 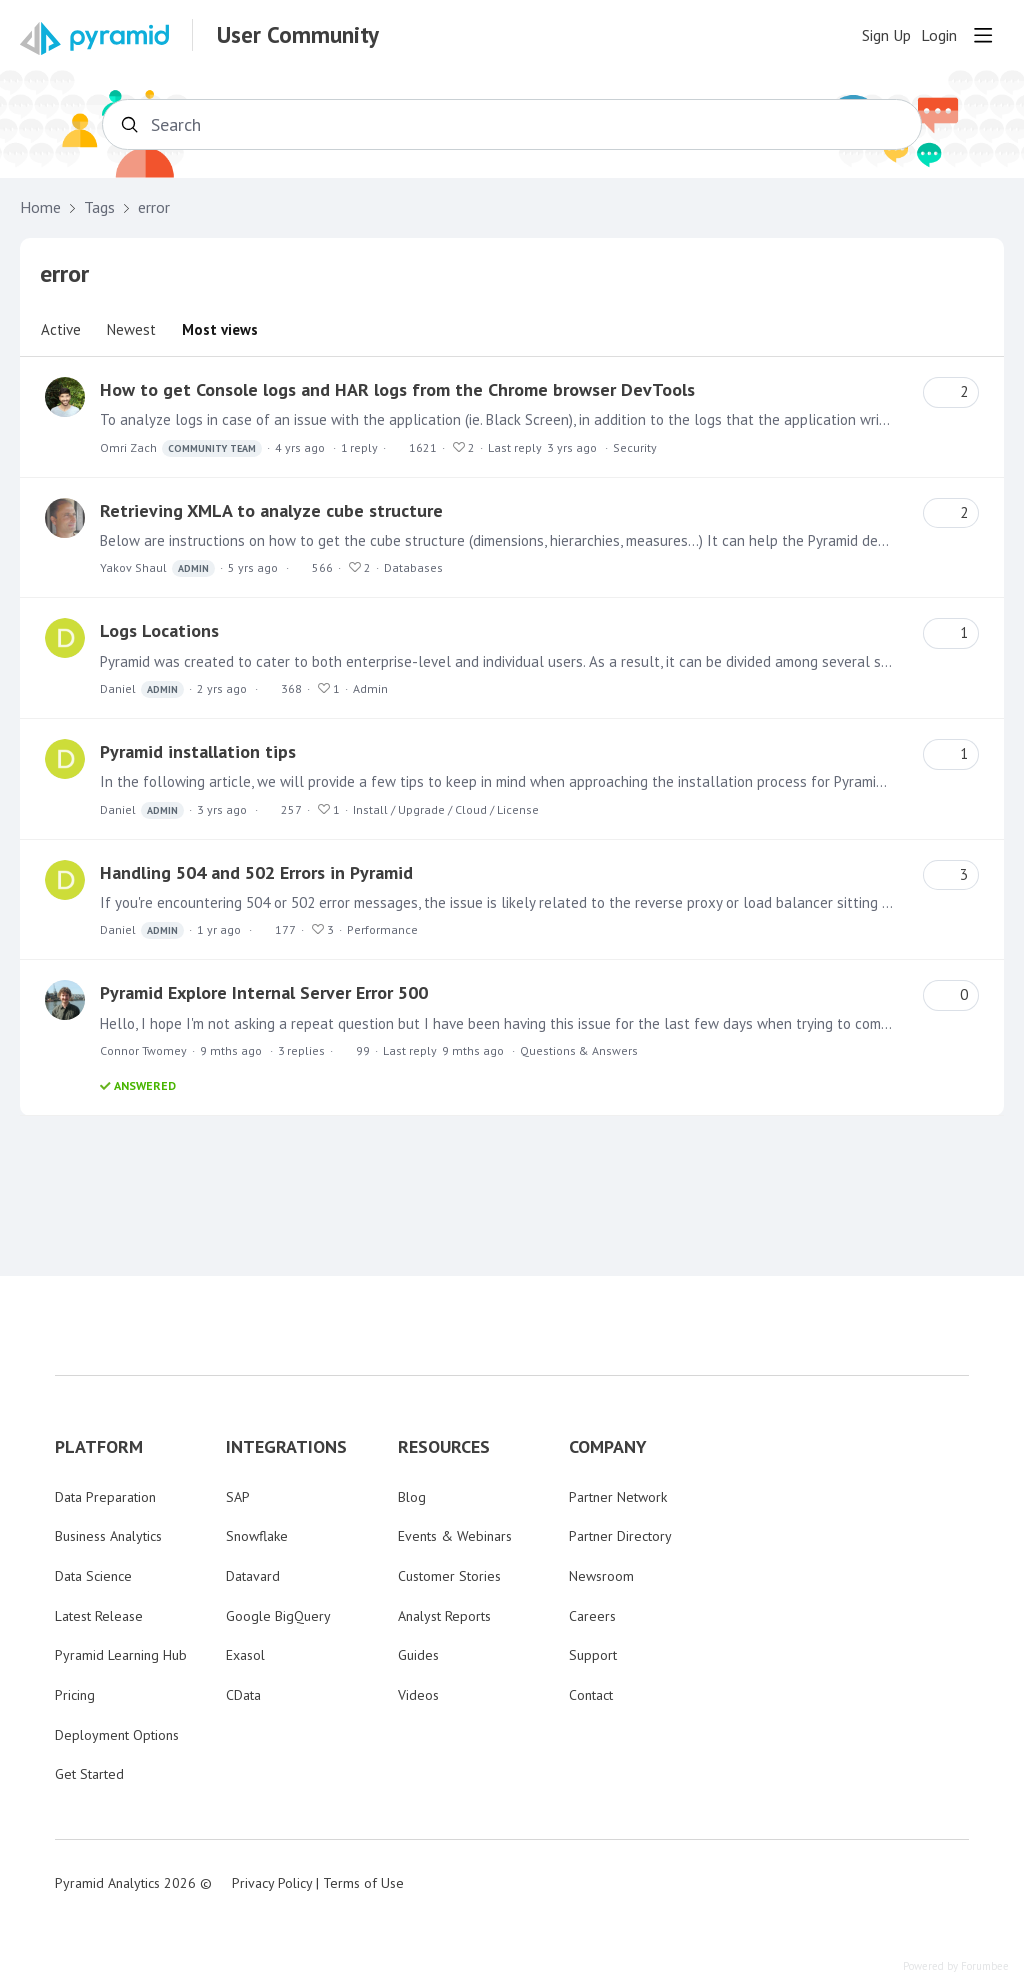 I want to click on Home, so click(x=40, y=207).